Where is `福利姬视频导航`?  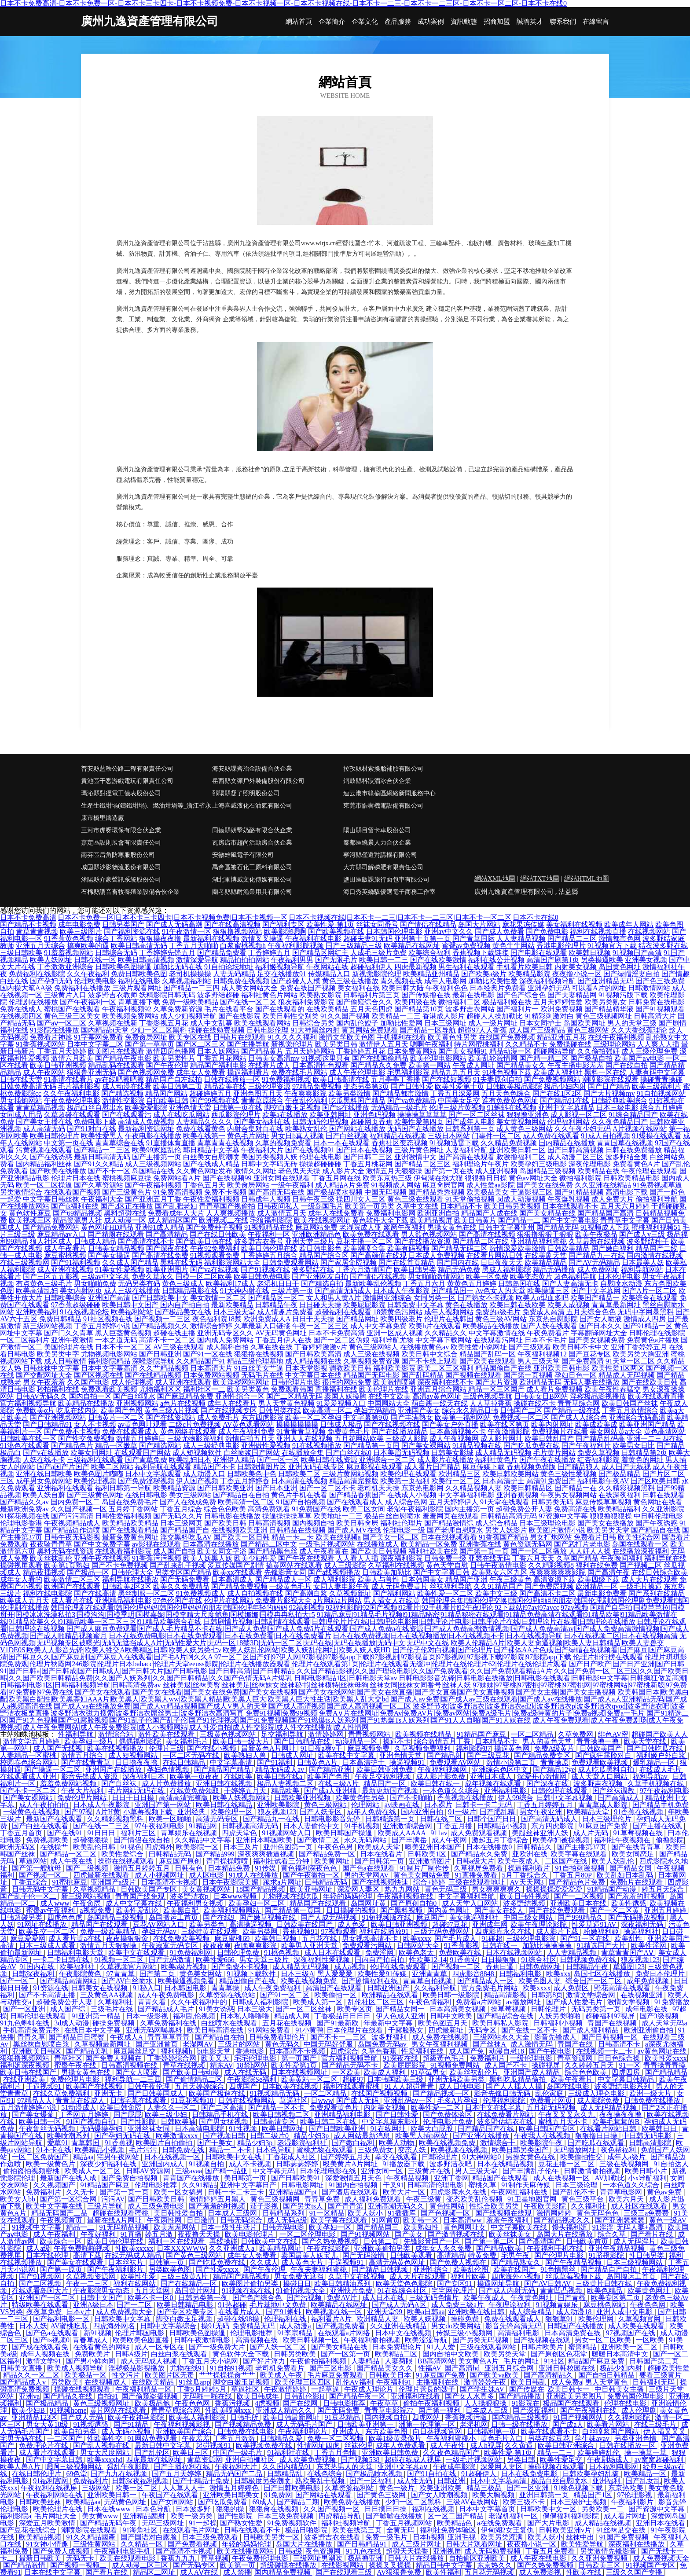 福利姬视频导航 is located at coordinates (280, 966).